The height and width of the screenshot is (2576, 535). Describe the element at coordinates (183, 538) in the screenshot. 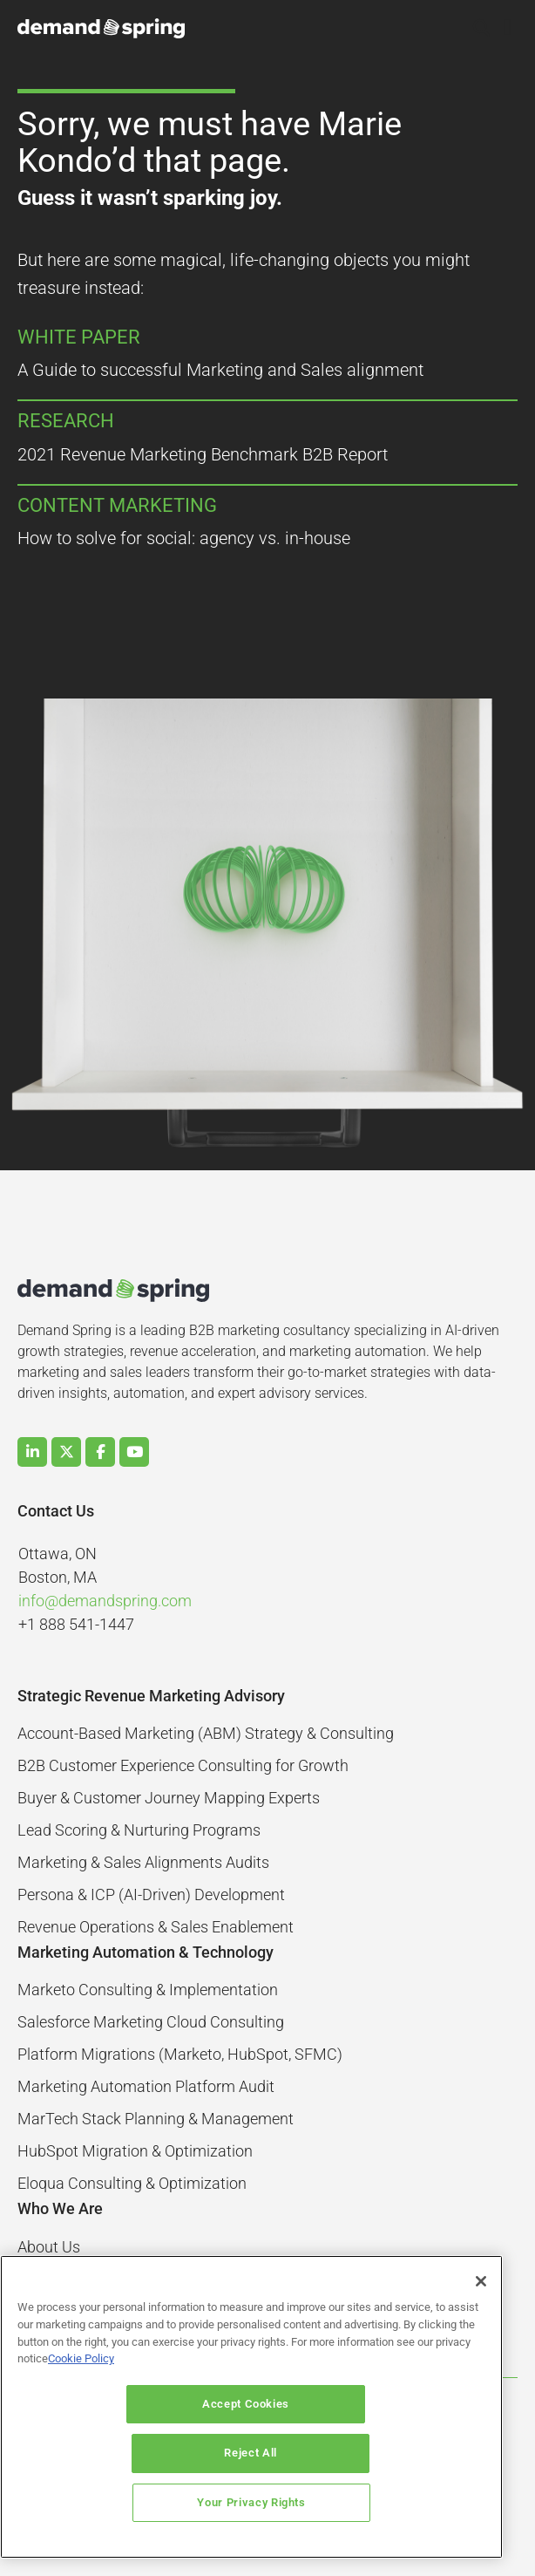

I see `How to solve for social: agency vs. in-house` at that location.